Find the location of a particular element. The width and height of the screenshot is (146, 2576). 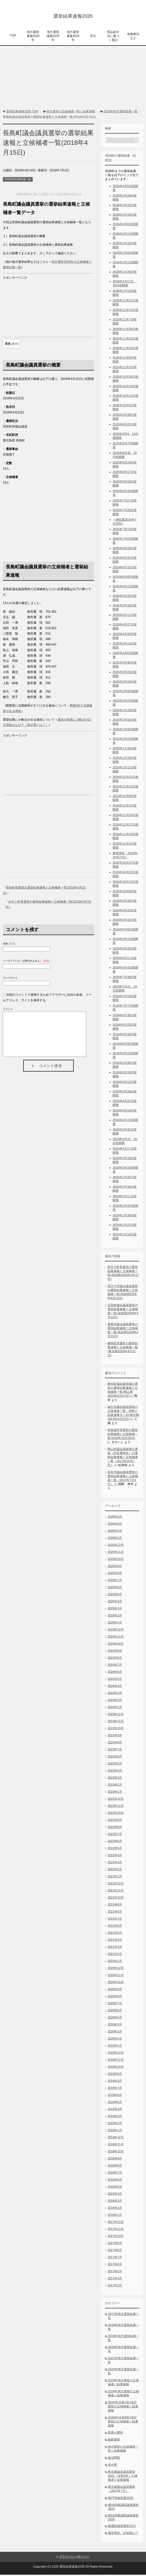

第27回参院選2025 is located at coordinates (120, 2499).